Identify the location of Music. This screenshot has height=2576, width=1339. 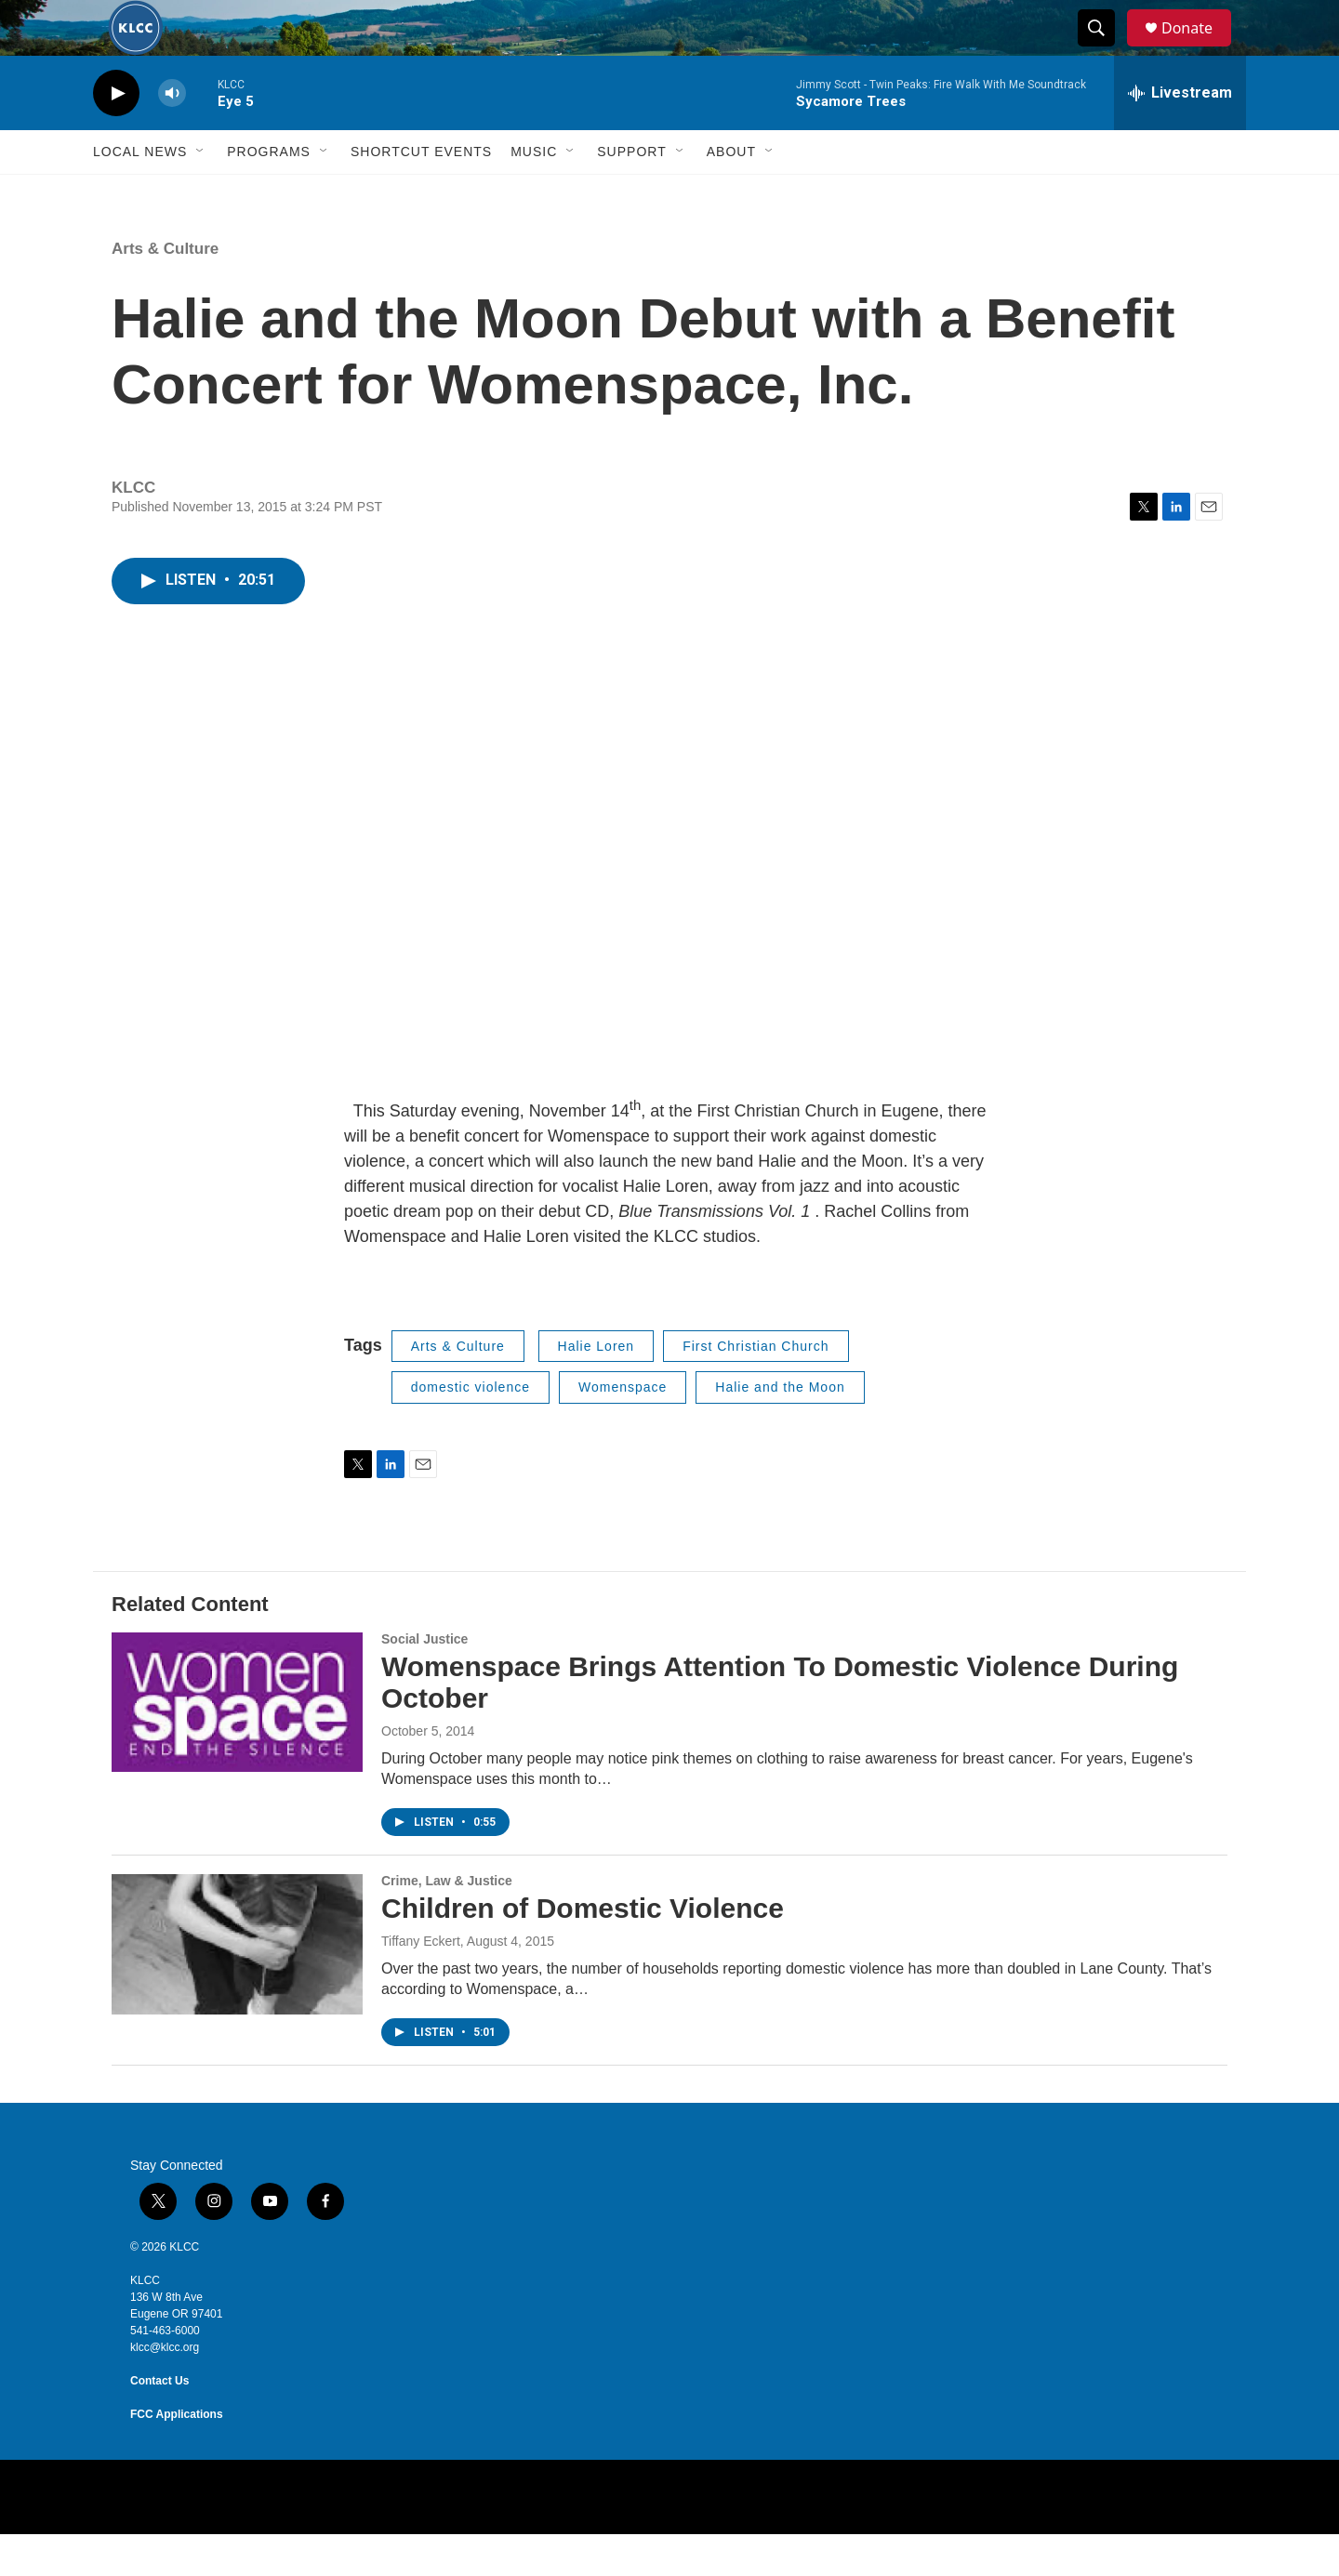
(533, 193).